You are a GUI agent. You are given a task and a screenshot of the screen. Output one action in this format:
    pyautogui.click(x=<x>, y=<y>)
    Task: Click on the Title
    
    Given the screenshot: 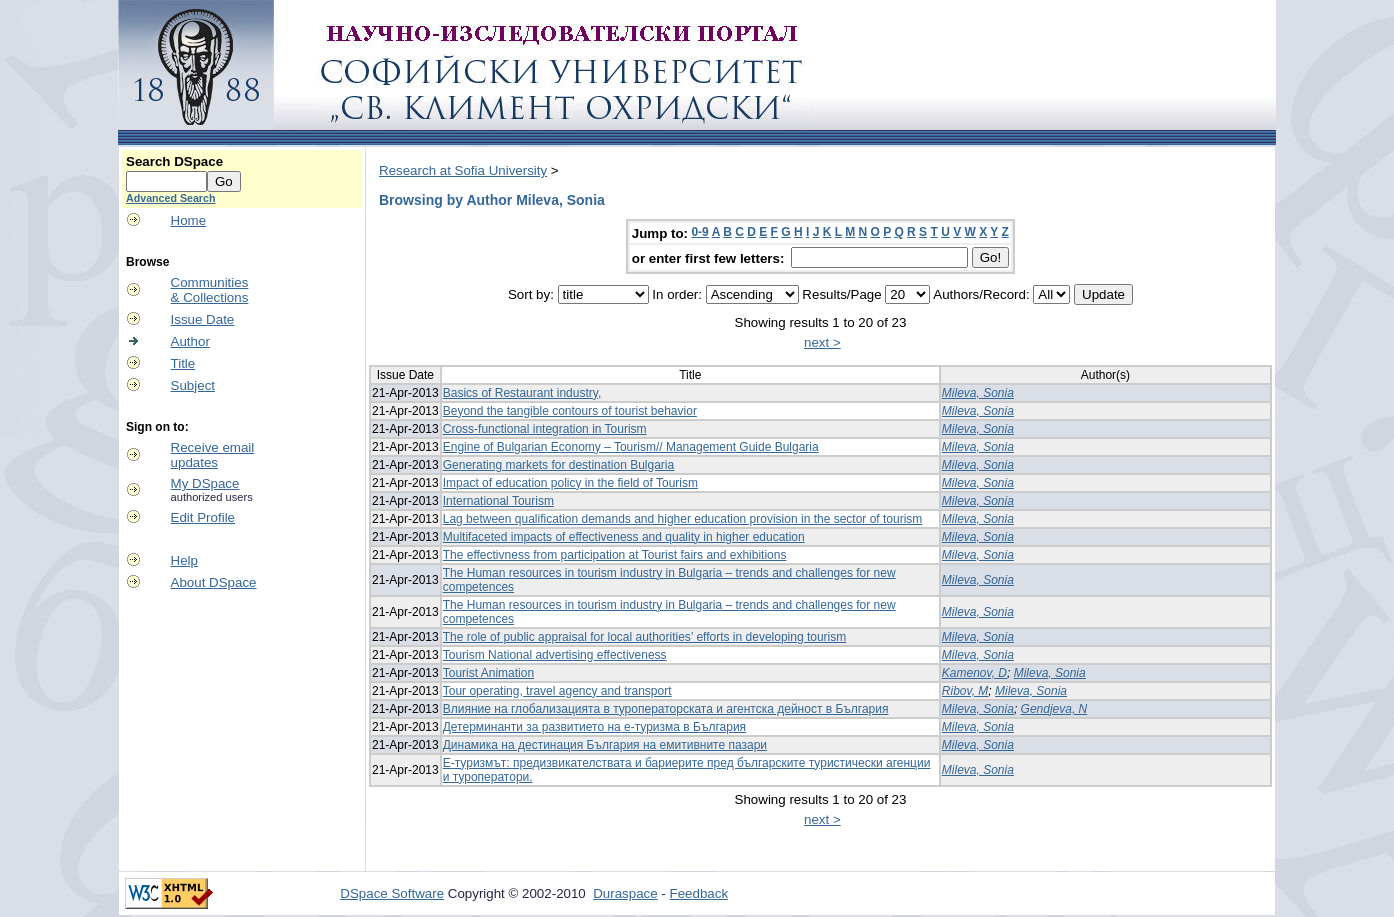 What is the action you would take?
    pyautogui.click(x=183, y=363)
    